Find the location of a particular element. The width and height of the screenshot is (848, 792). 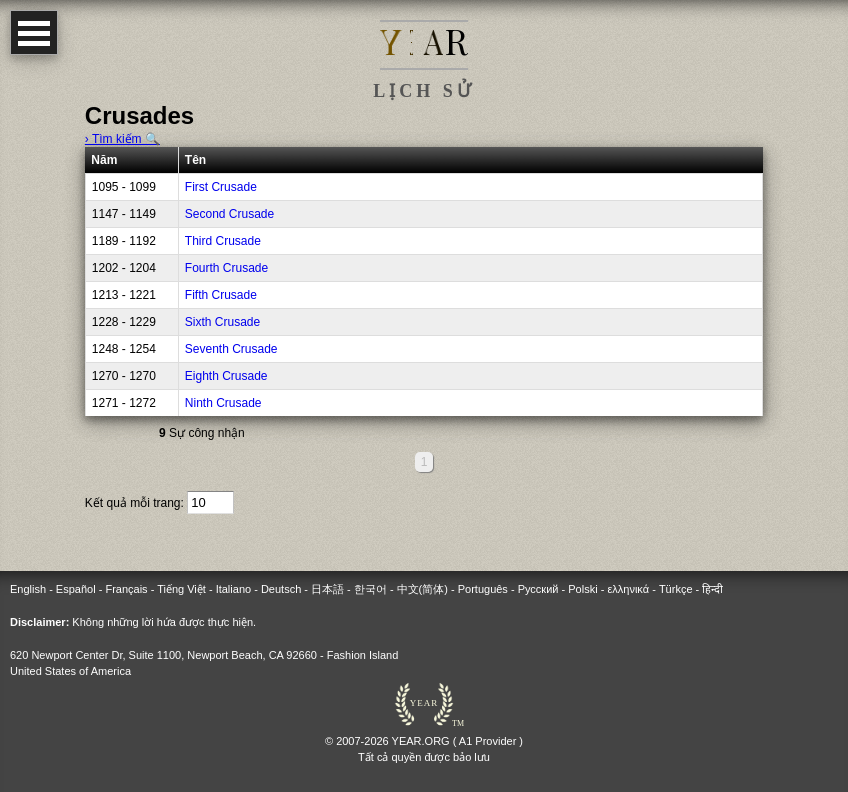

Русский is located at coordinates (538, 589).